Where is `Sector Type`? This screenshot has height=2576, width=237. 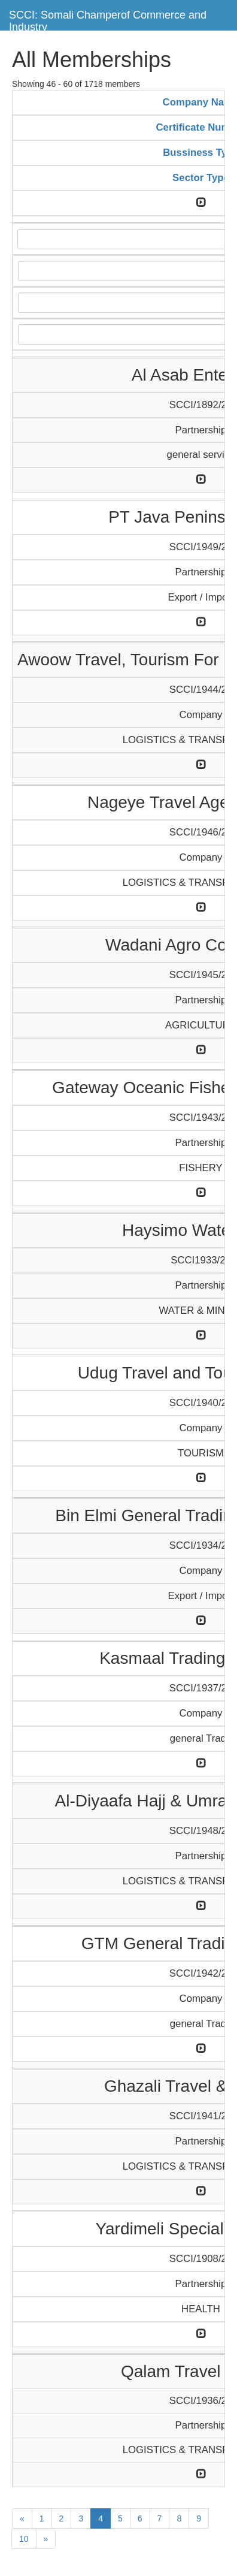 Sector Type is located at coordinates (200, 177).